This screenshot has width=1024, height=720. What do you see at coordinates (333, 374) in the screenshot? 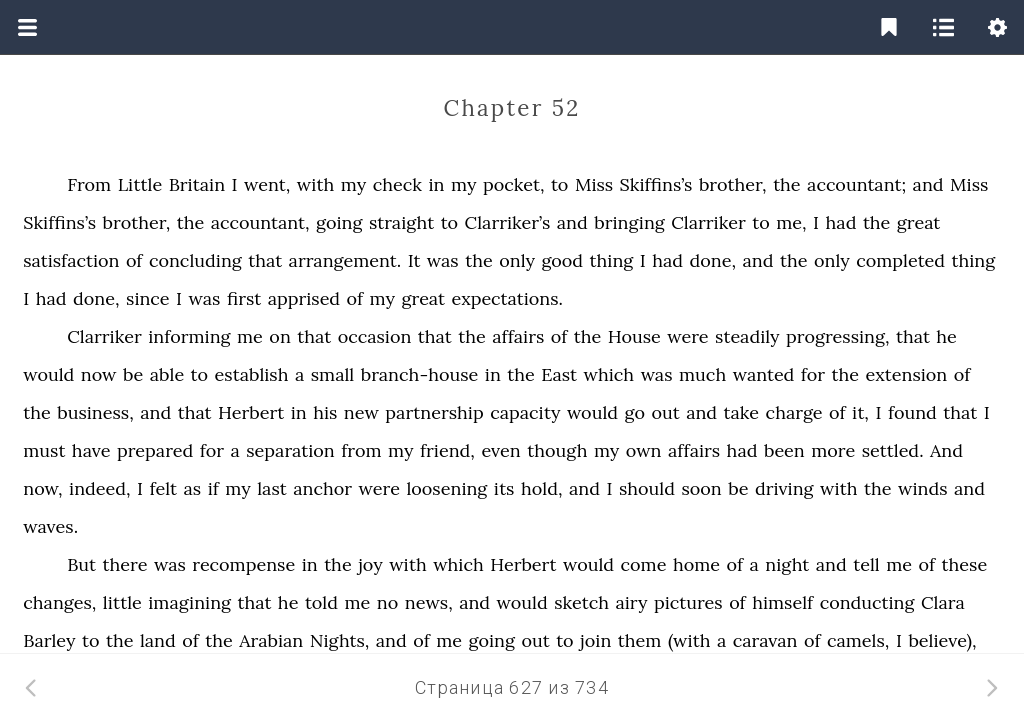
I see `small` at bounding box center [333, 374].